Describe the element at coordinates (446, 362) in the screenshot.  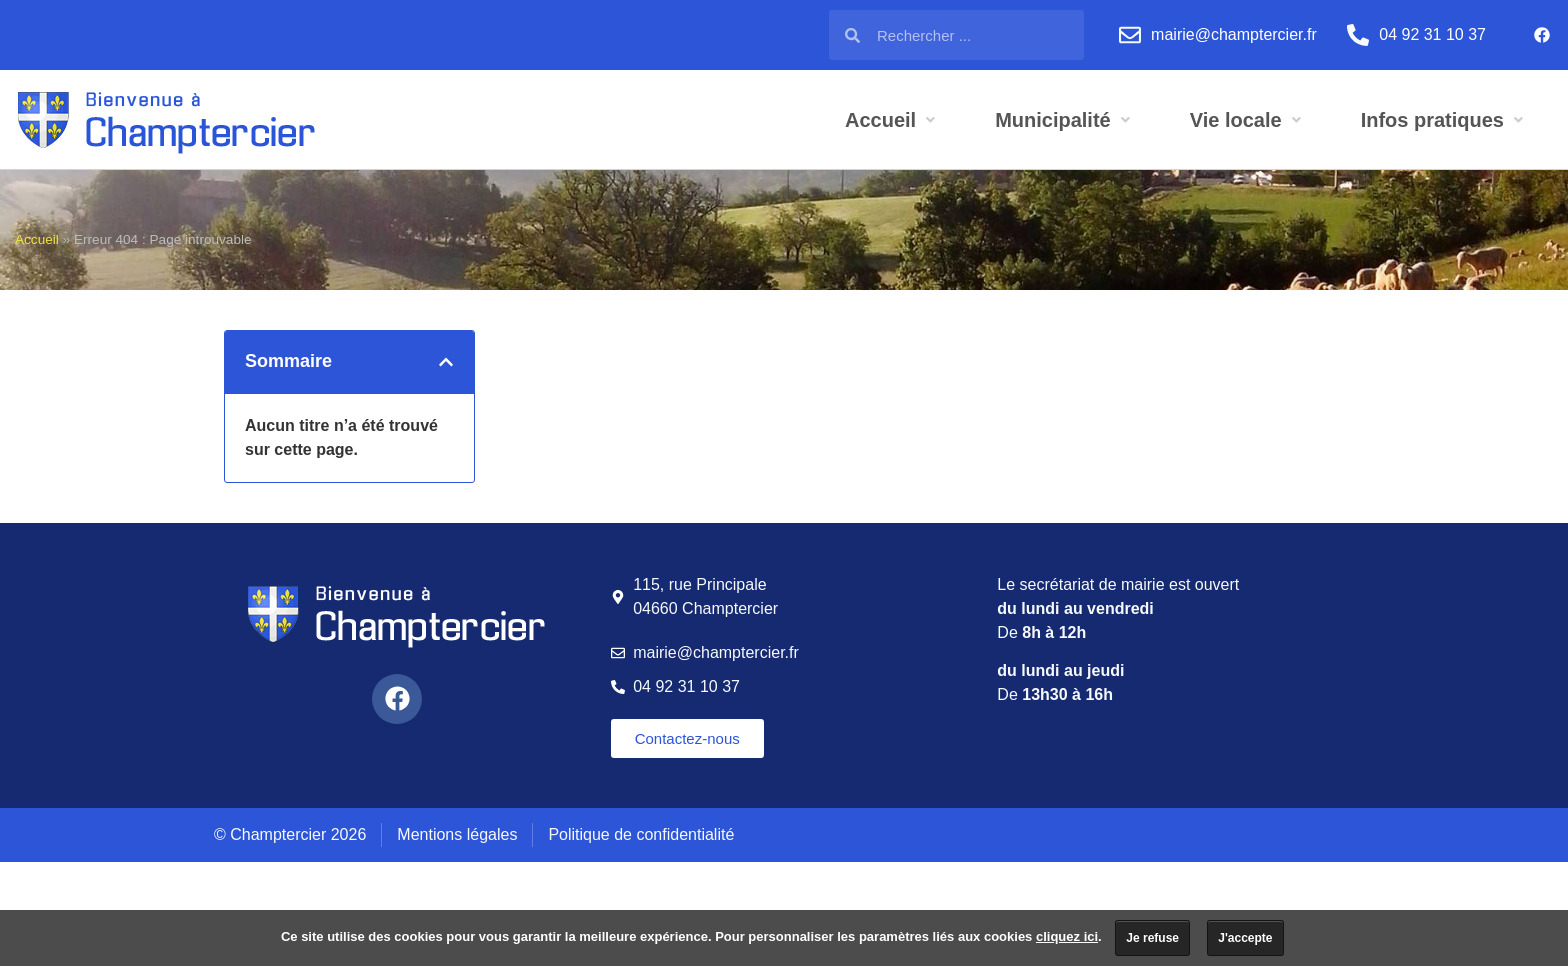
I see `[button]` at that location.